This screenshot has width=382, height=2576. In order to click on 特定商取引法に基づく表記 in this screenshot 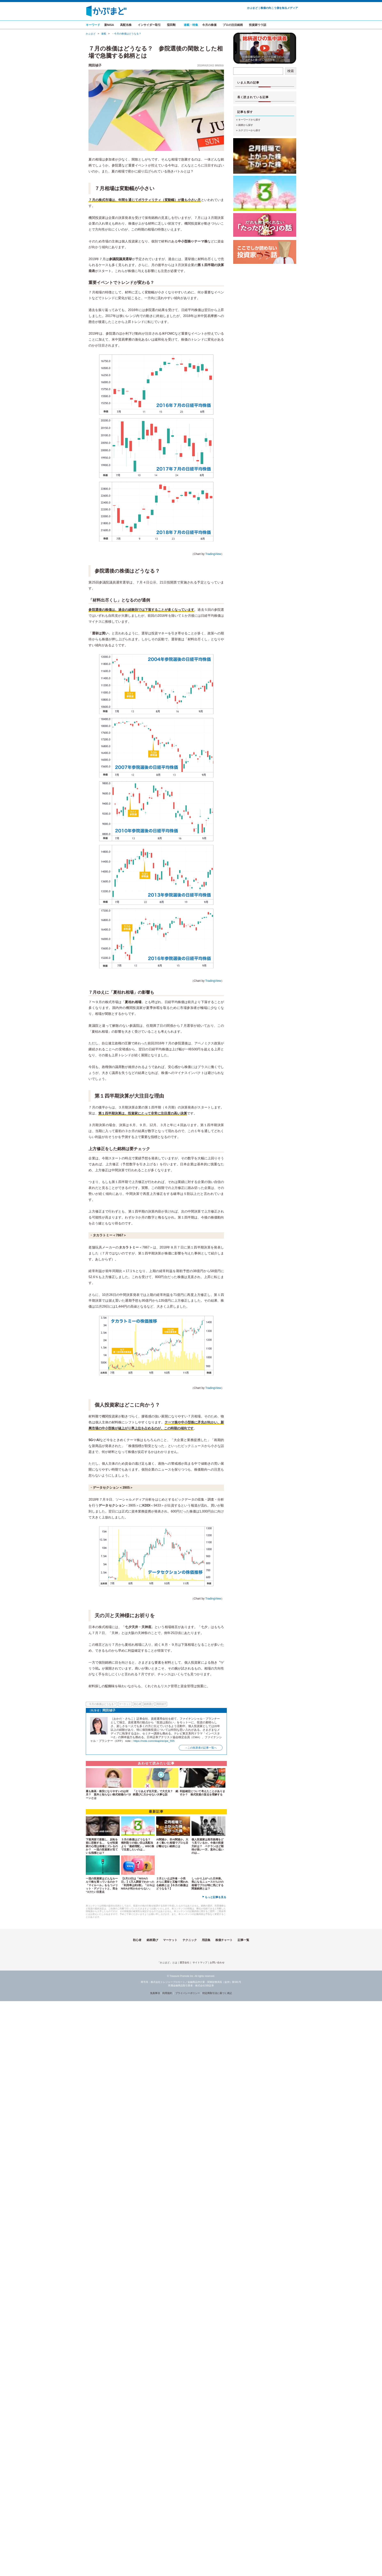, I will do `click(217, 1993)`.